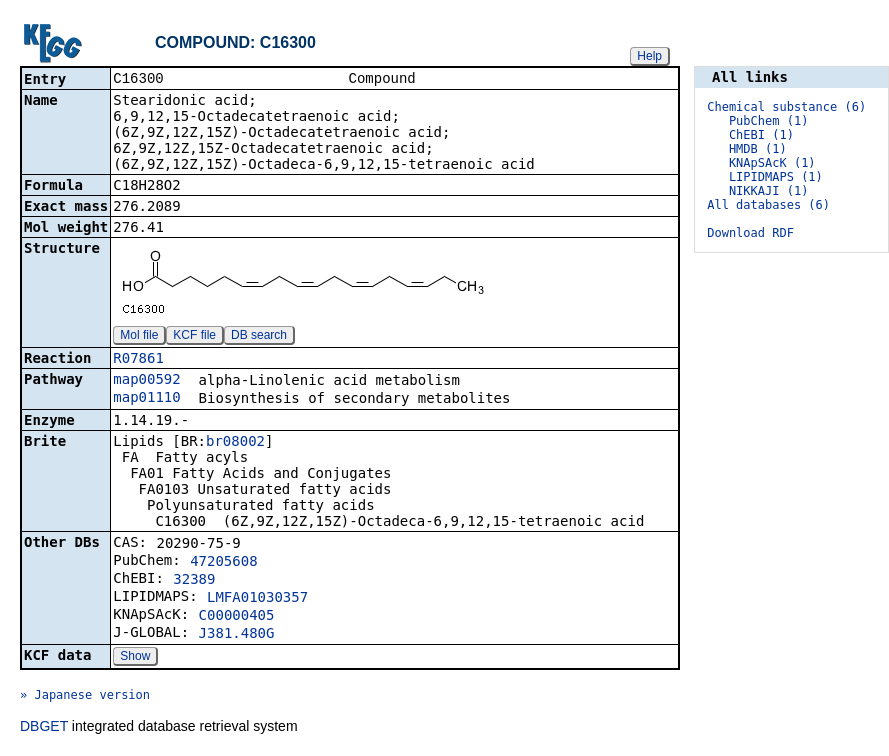 The image size is (889, 756). Describe the element at coordinates (750, 233) in the screenshot. I see `Download RDF` at that location.